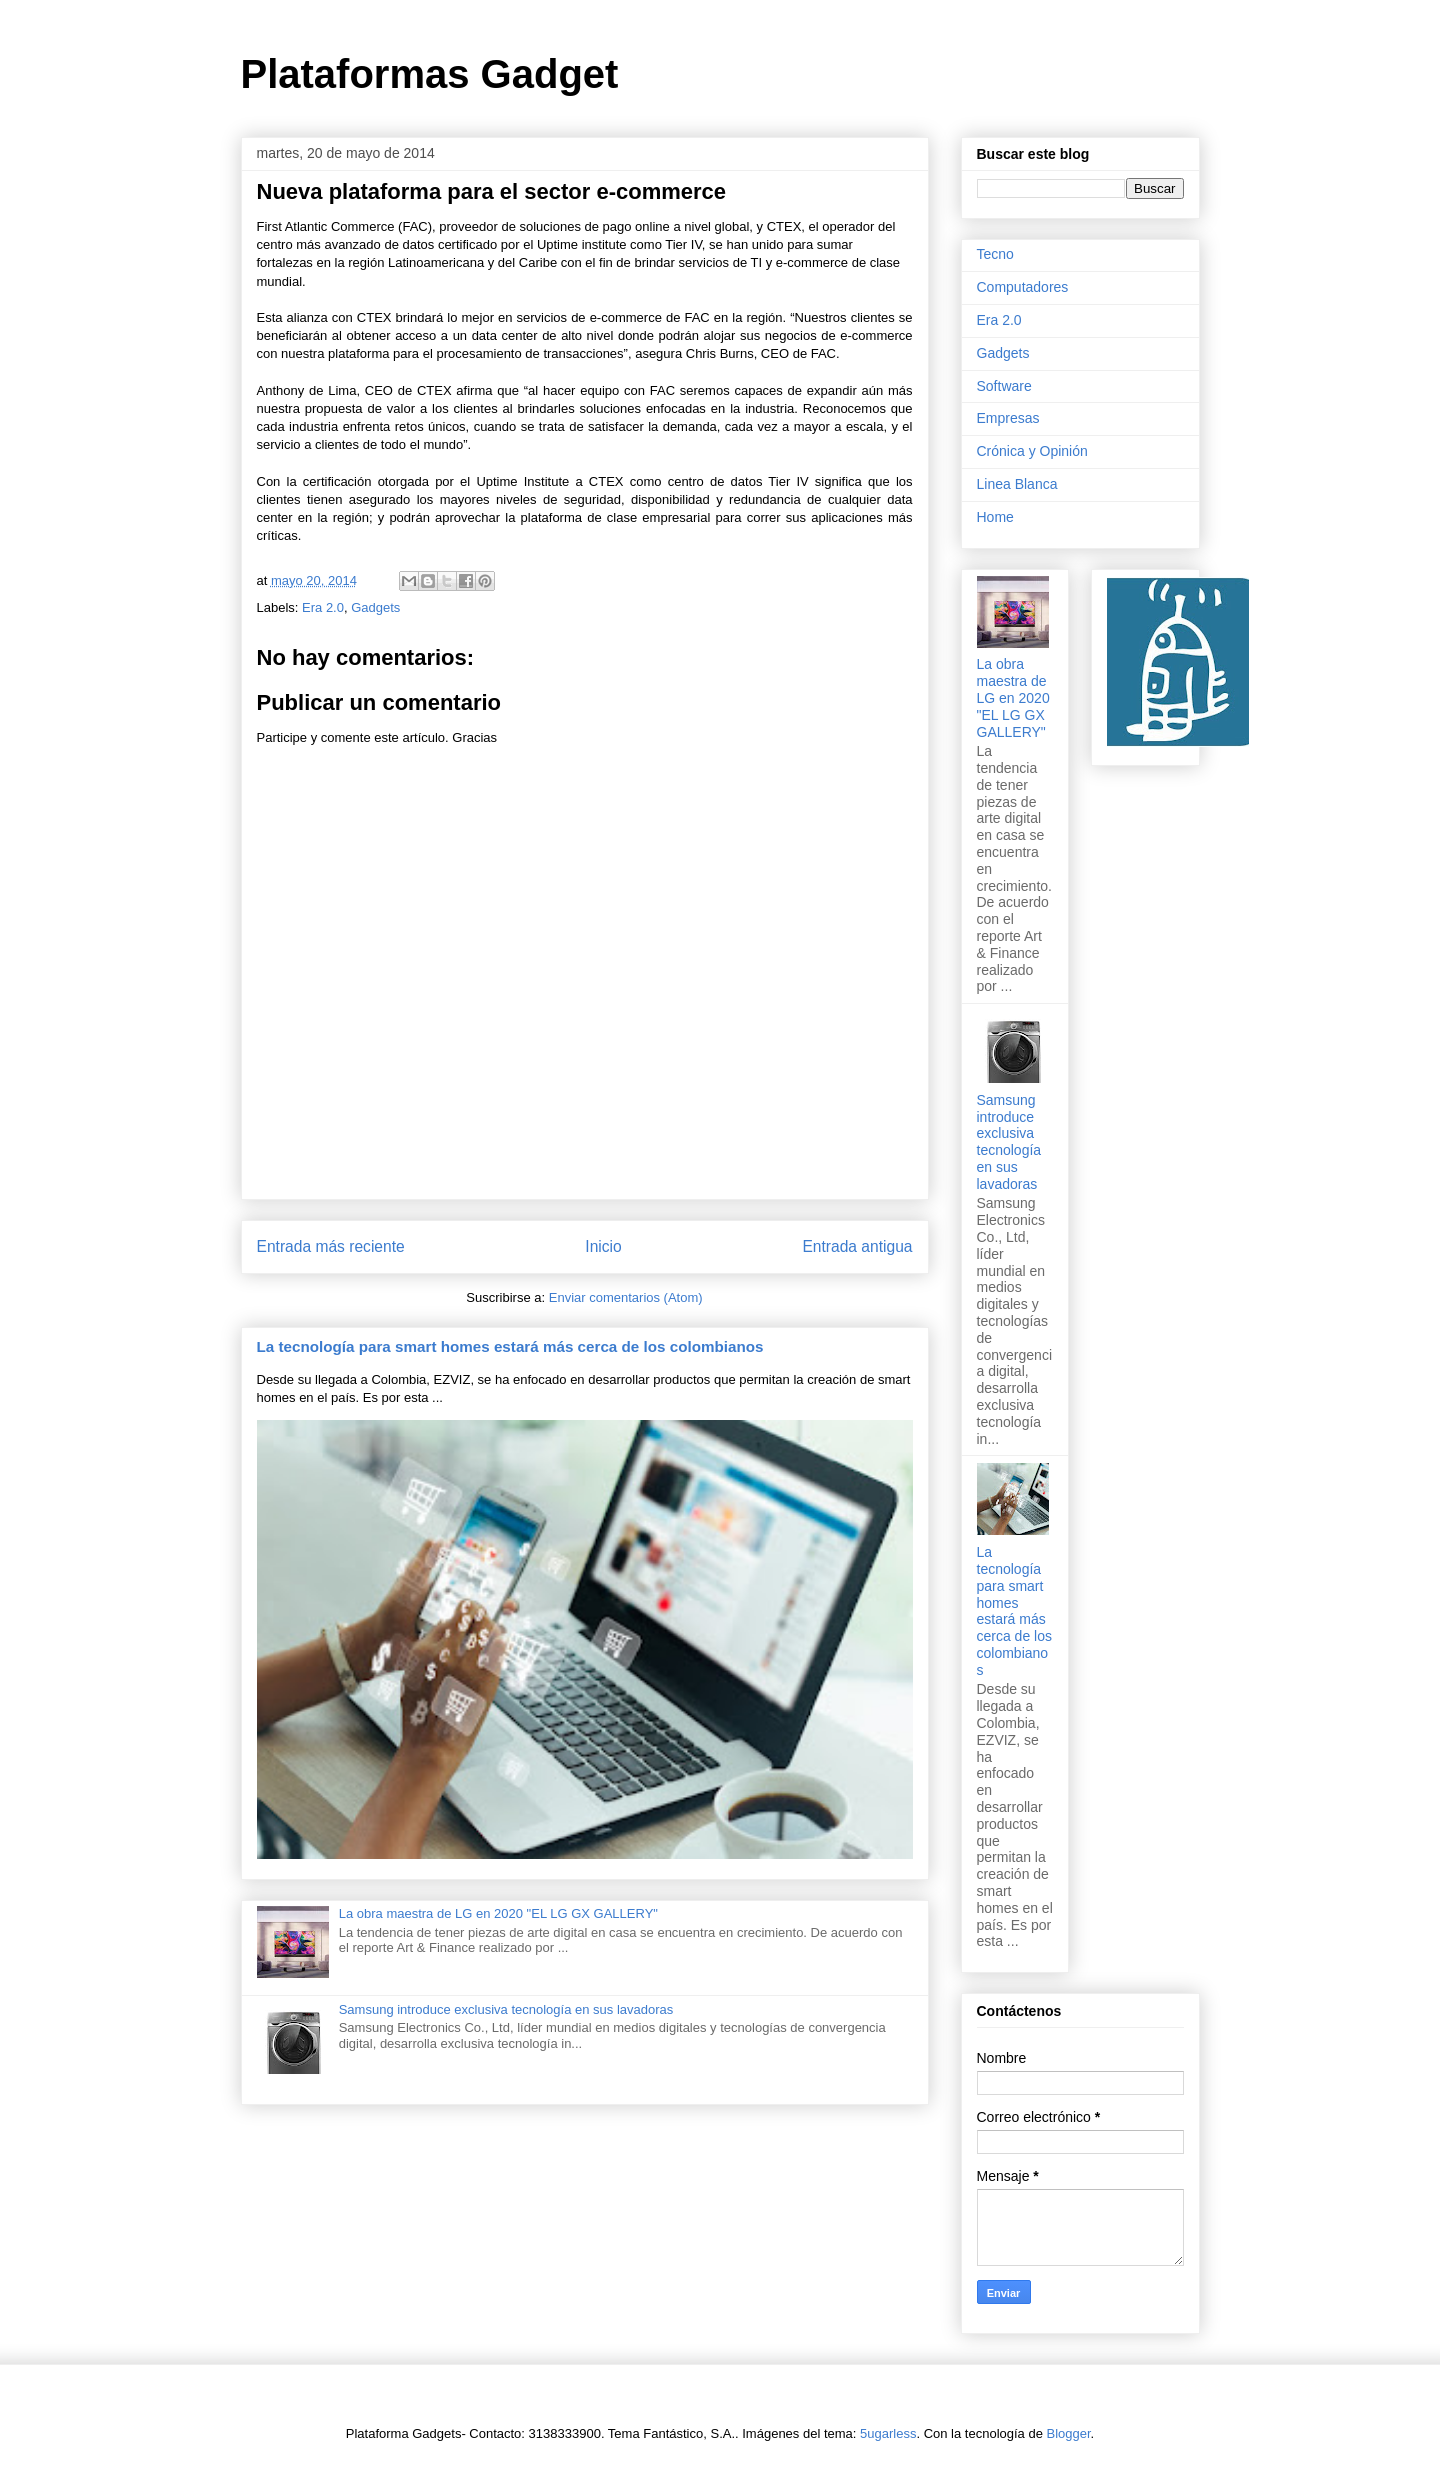 The width and height of the screenshot is (1440, 2473). I want to click on Tecno, so click(995, 254).